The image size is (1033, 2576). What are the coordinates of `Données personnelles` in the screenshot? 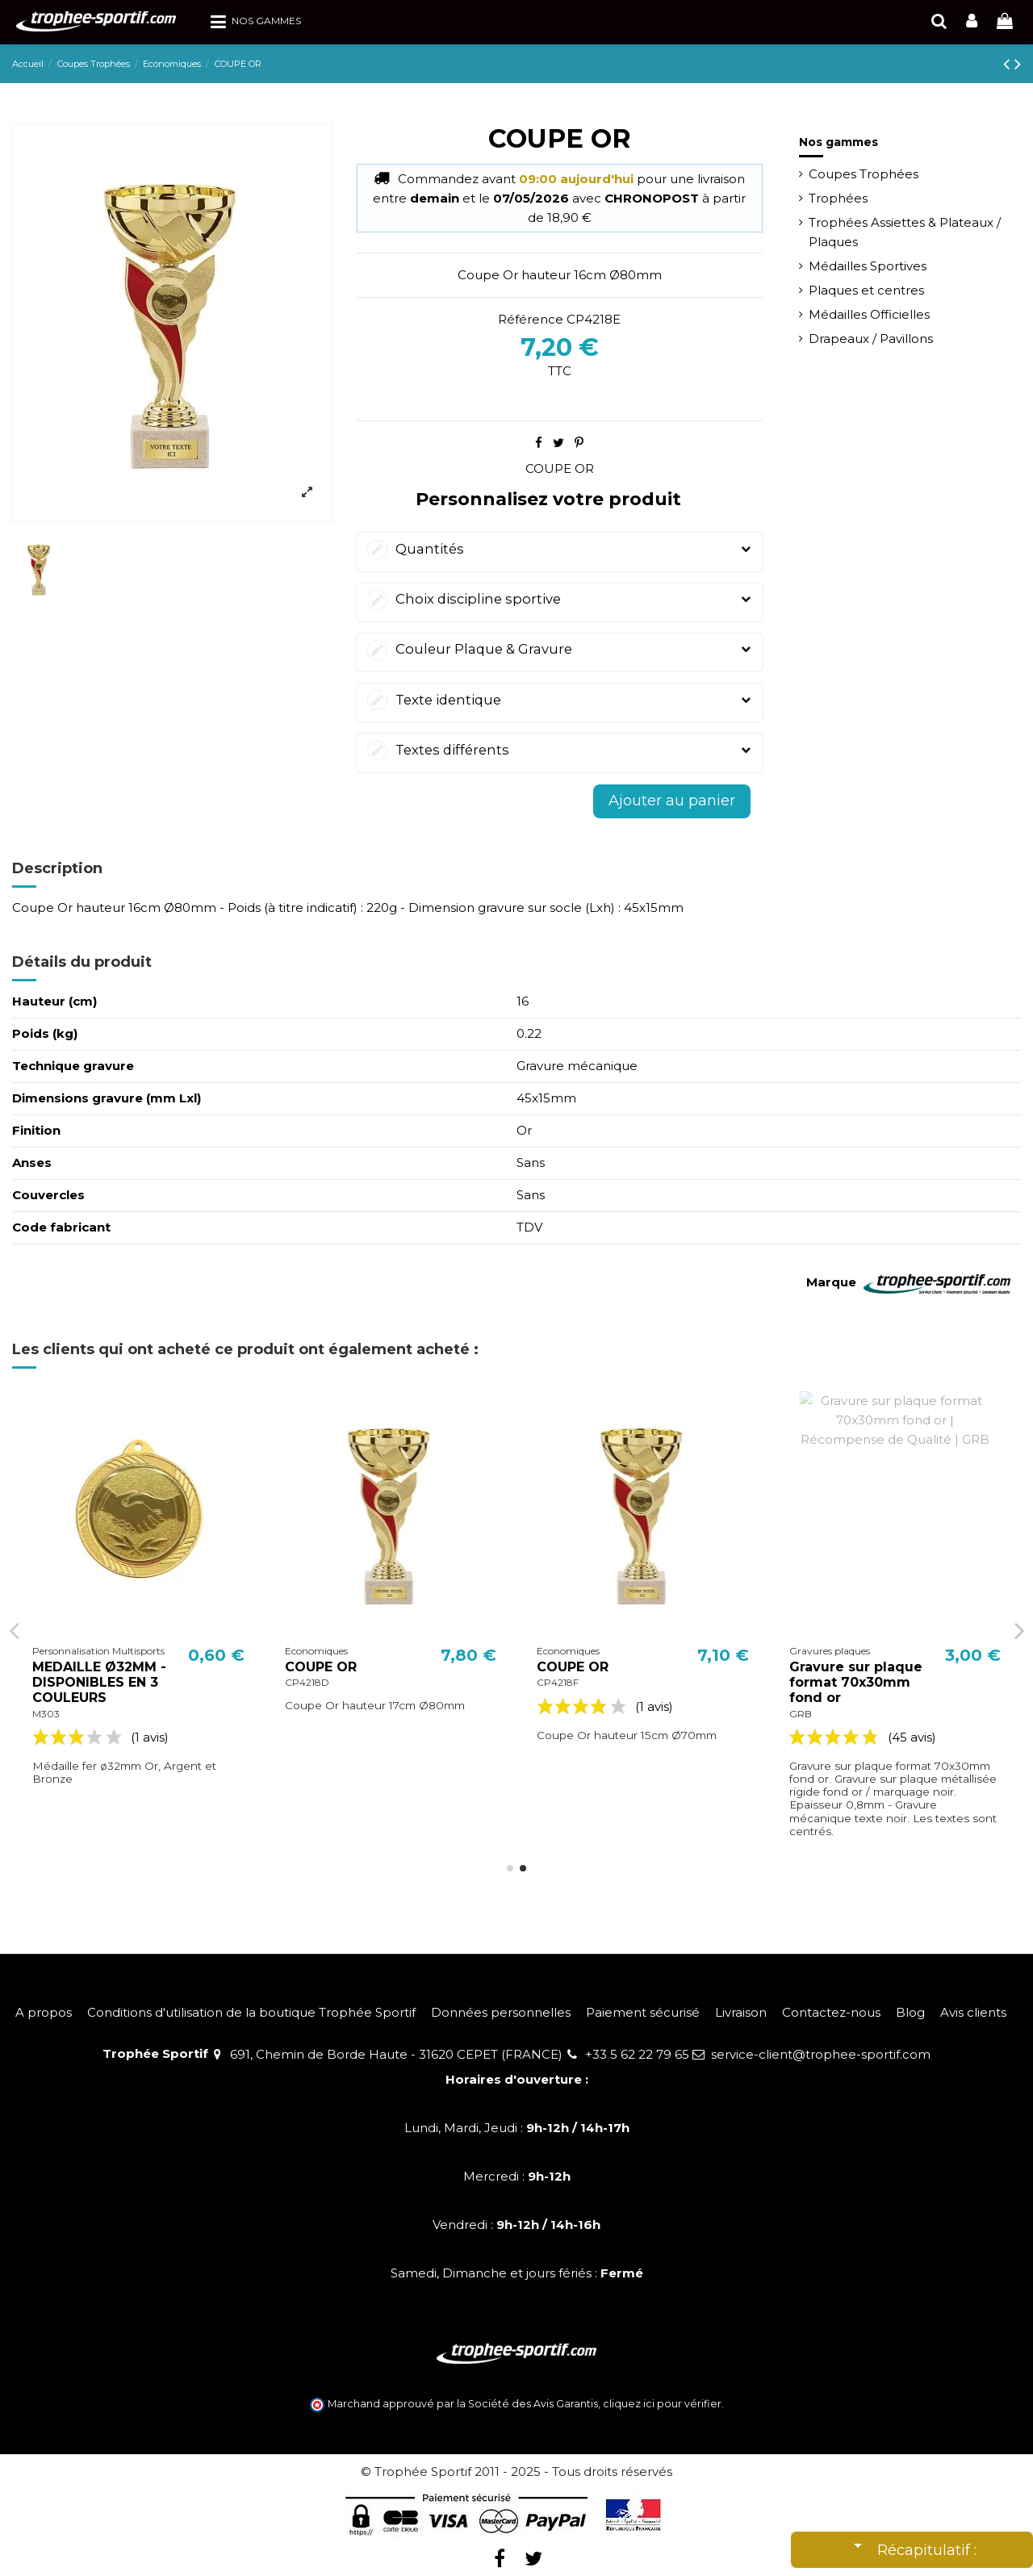 It's located at (501, 2012).